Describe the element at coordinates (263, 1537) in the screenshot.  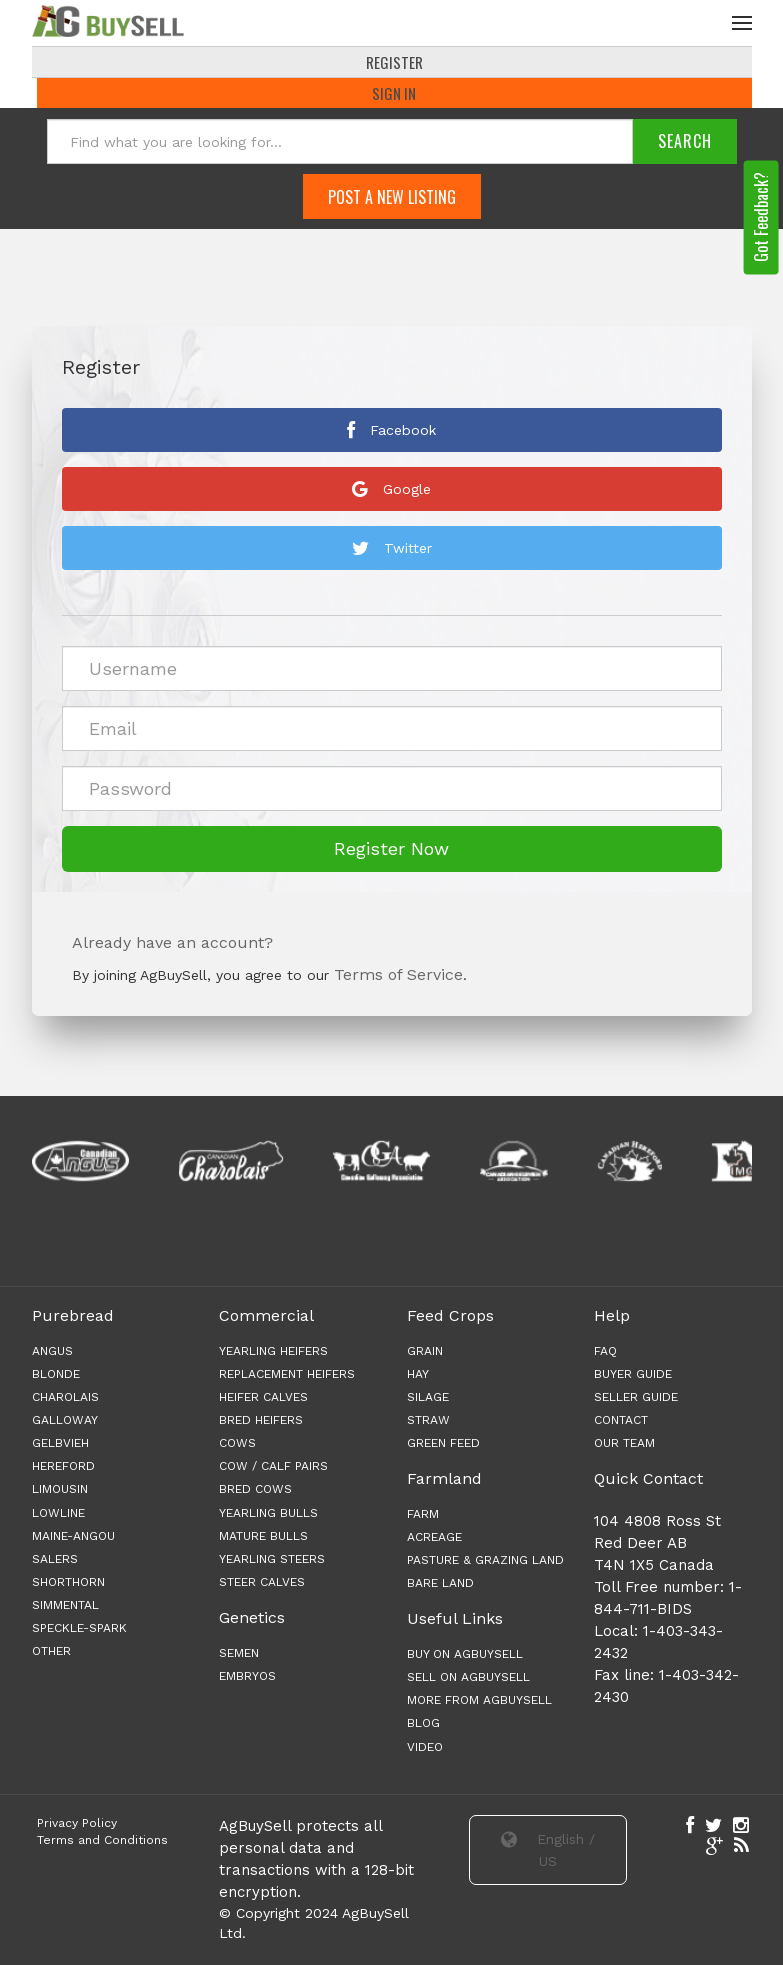
I see `MATURE BULLS` at that location.